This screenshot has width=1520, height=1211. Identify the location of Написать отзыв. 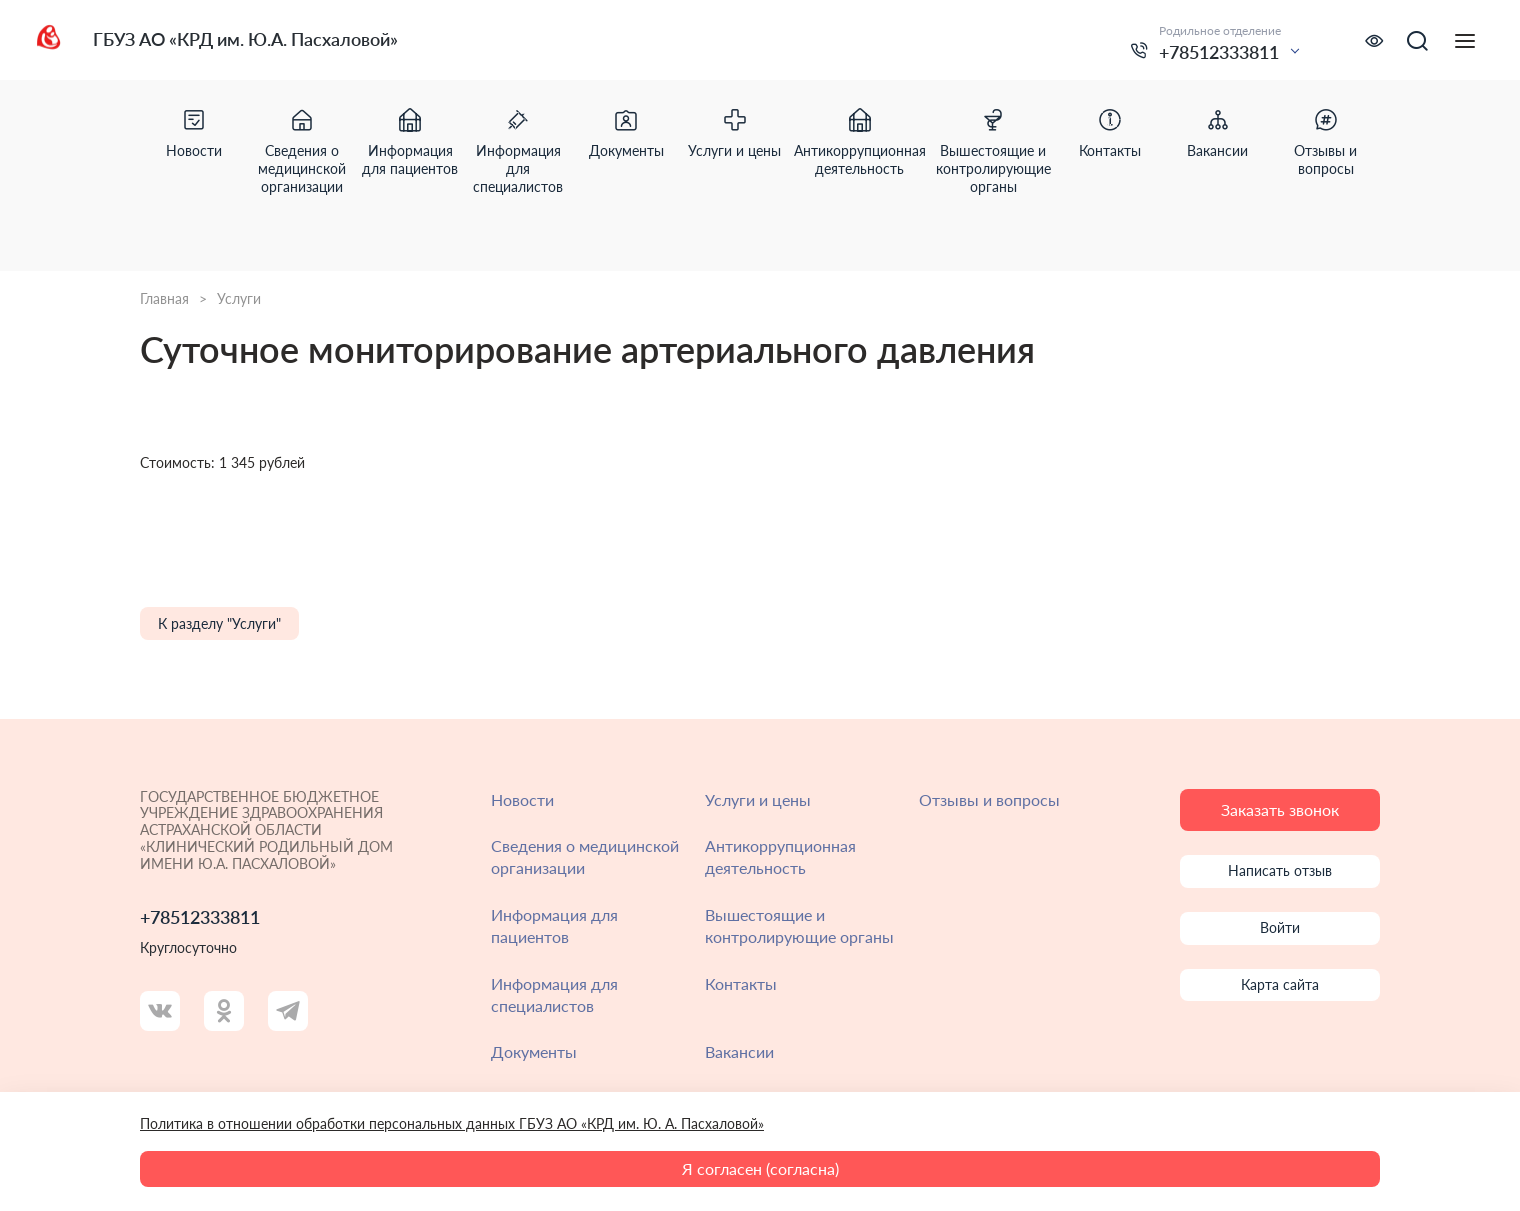
(1280, 870).